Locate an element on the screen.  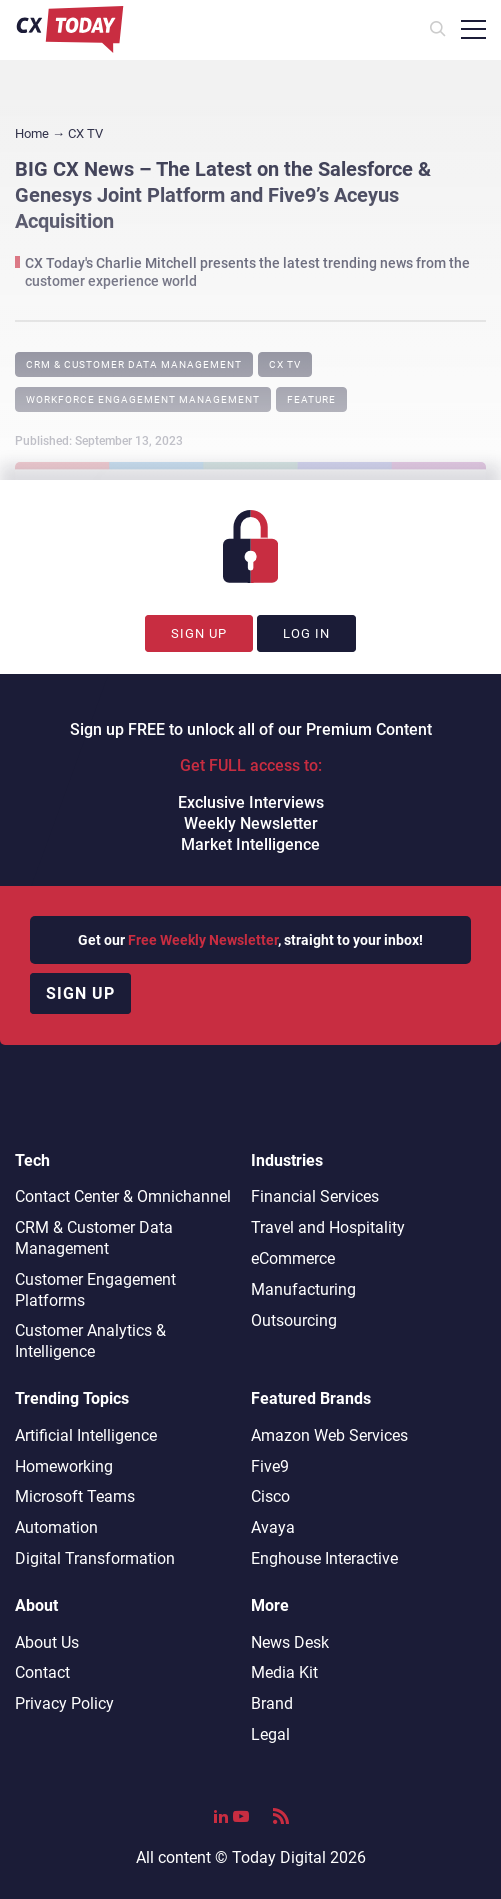
CRM & Customer Data Management is located at coordinates (134, 364).